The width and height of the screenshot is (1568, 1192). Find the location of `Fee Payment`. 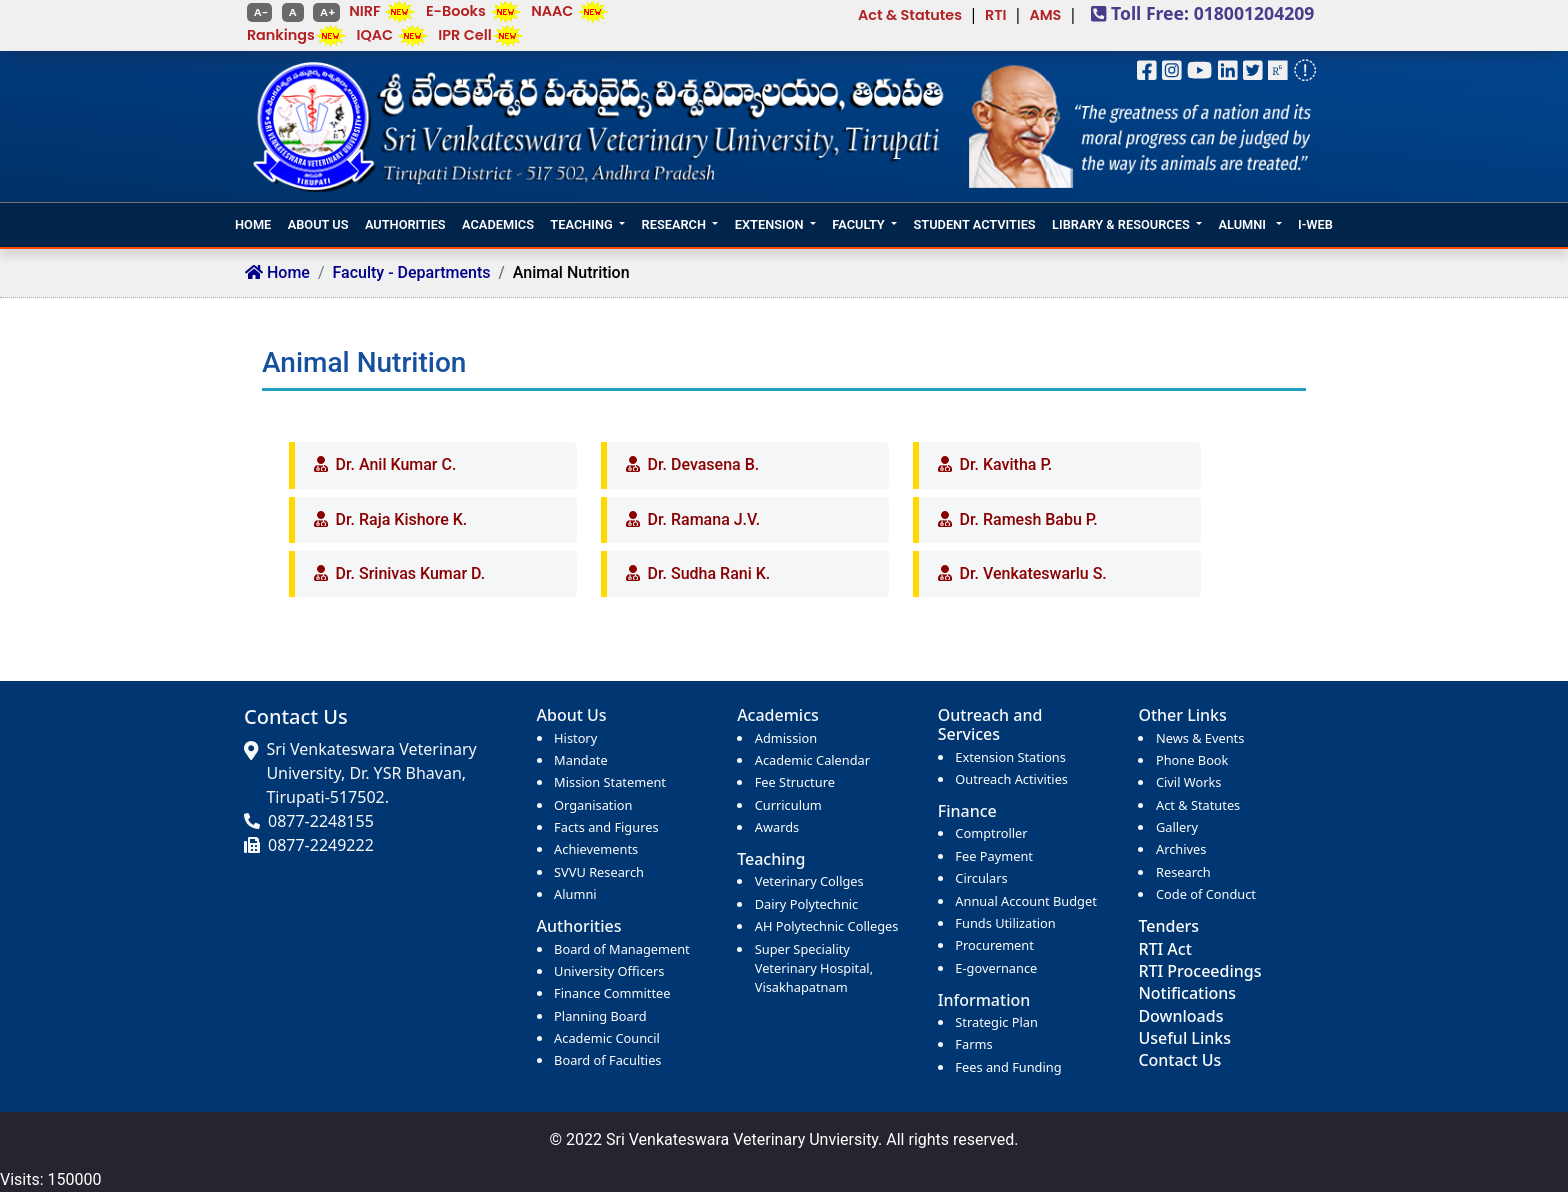

Fee Payment is located at coordinates (994, 856).